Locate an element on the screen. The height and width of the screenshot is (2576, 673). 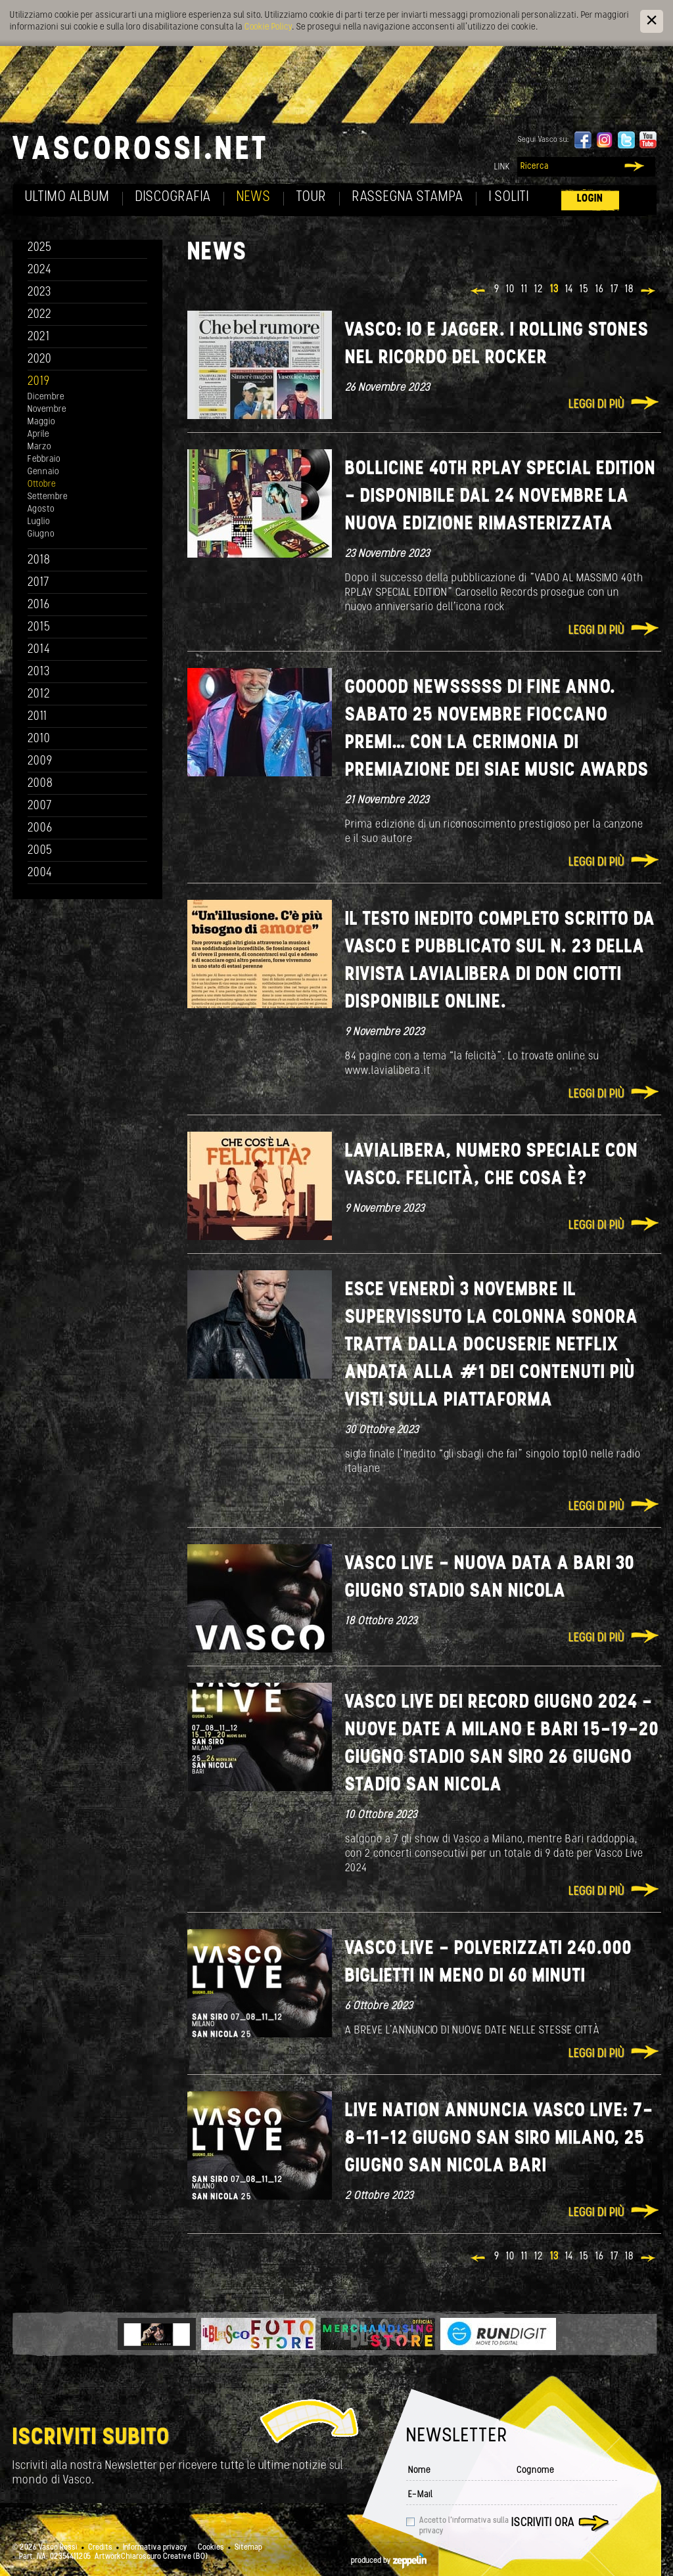
Novembre is located at coordinates (47, 409).